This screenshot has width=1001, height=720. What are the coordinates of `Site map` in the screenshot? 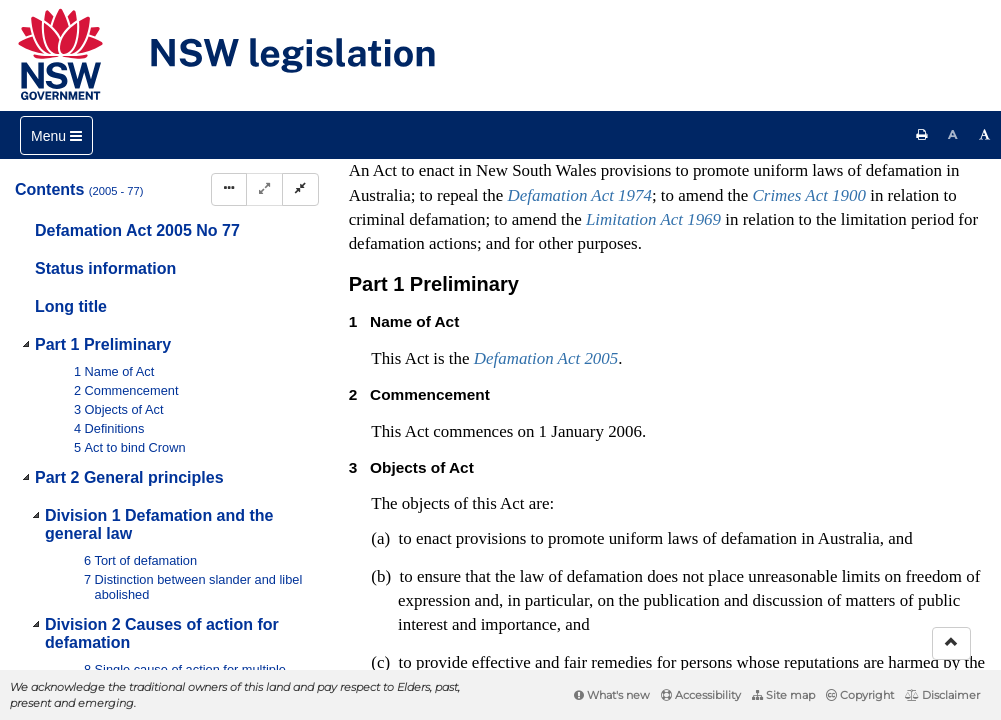 It's located at (783, 695).